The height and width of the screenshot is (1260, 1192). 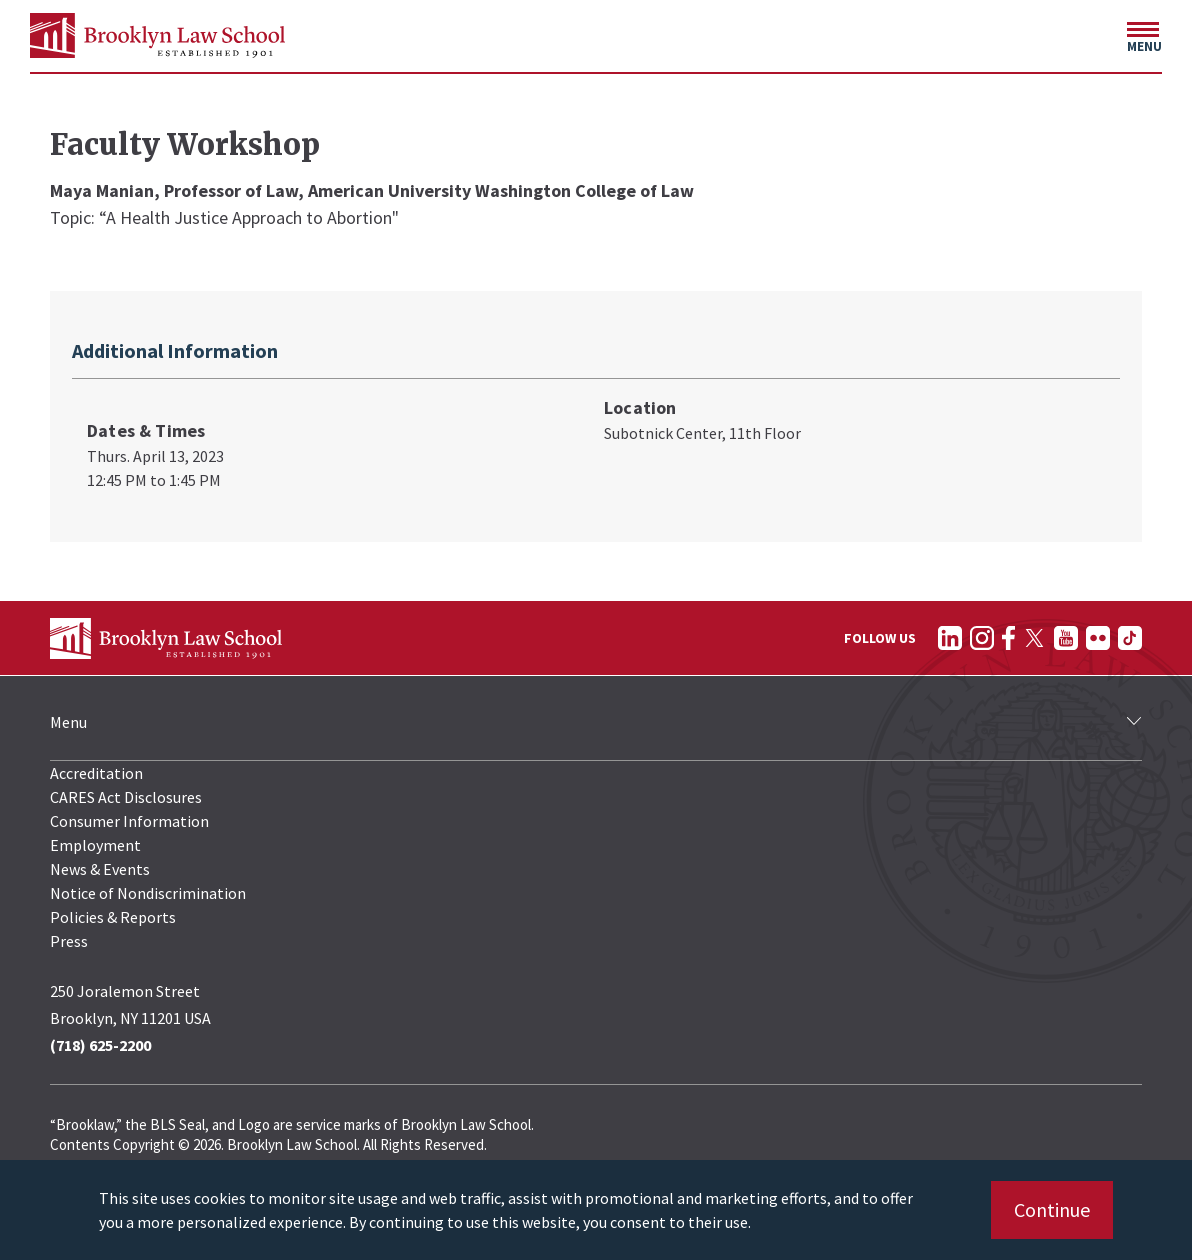 What do you see at coordinates (1008, 638) in the screenshot?
I see `[Follow on Facebook]` at bounding box center [1008, 638].